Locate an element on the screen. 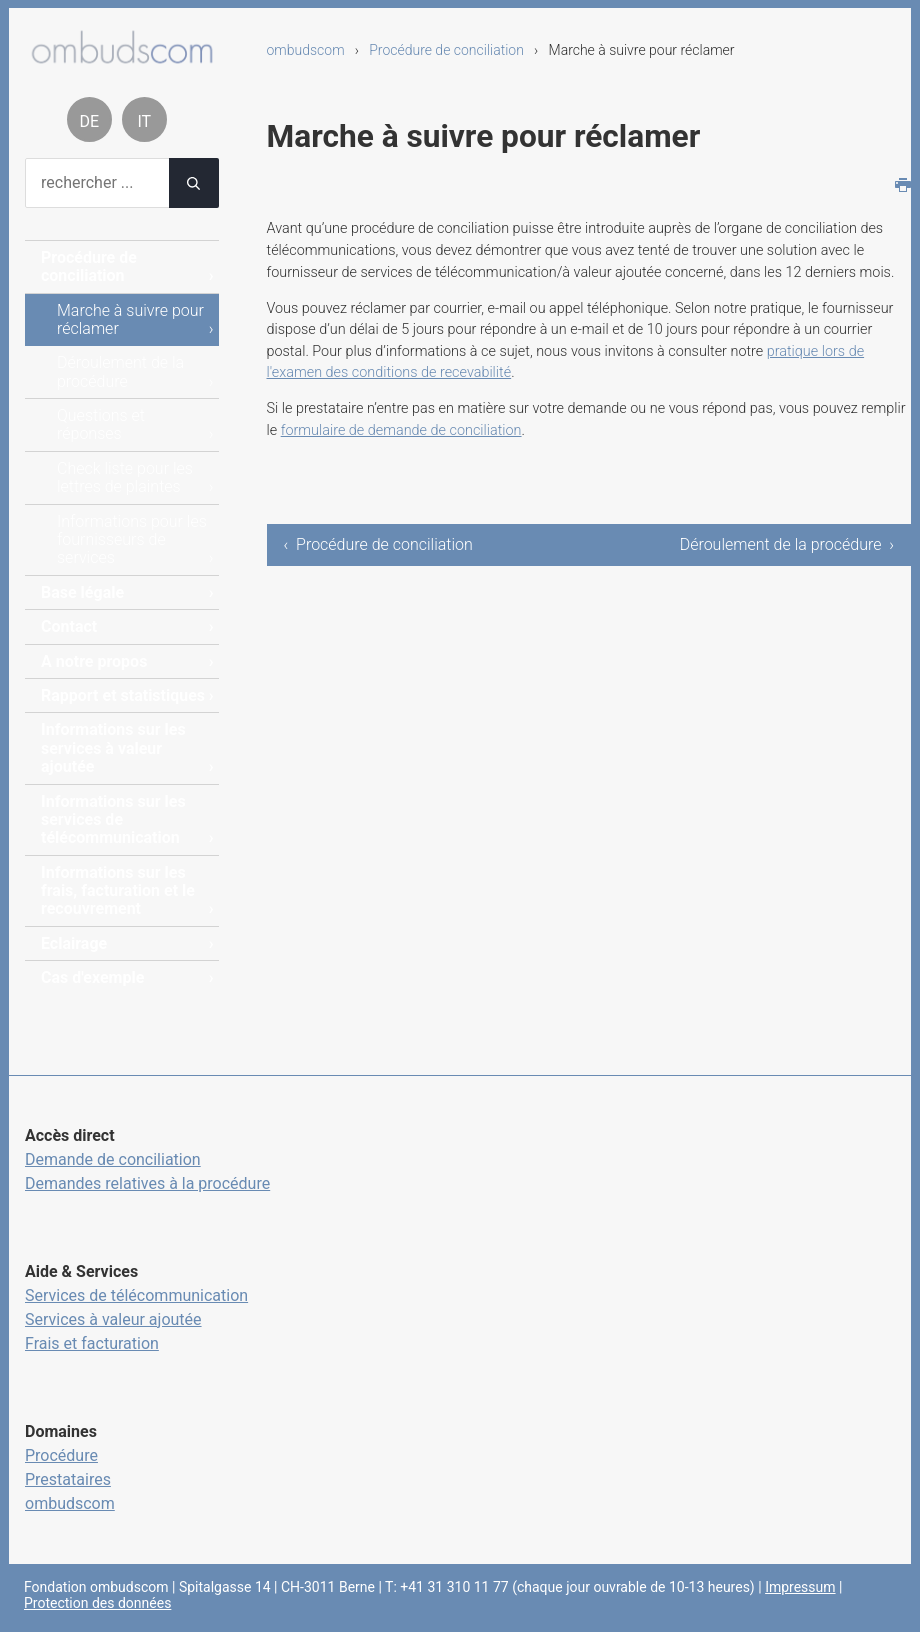 The height and width of the screenshot is (1632, 920). Procédure is located at coordinates (61, 1455).